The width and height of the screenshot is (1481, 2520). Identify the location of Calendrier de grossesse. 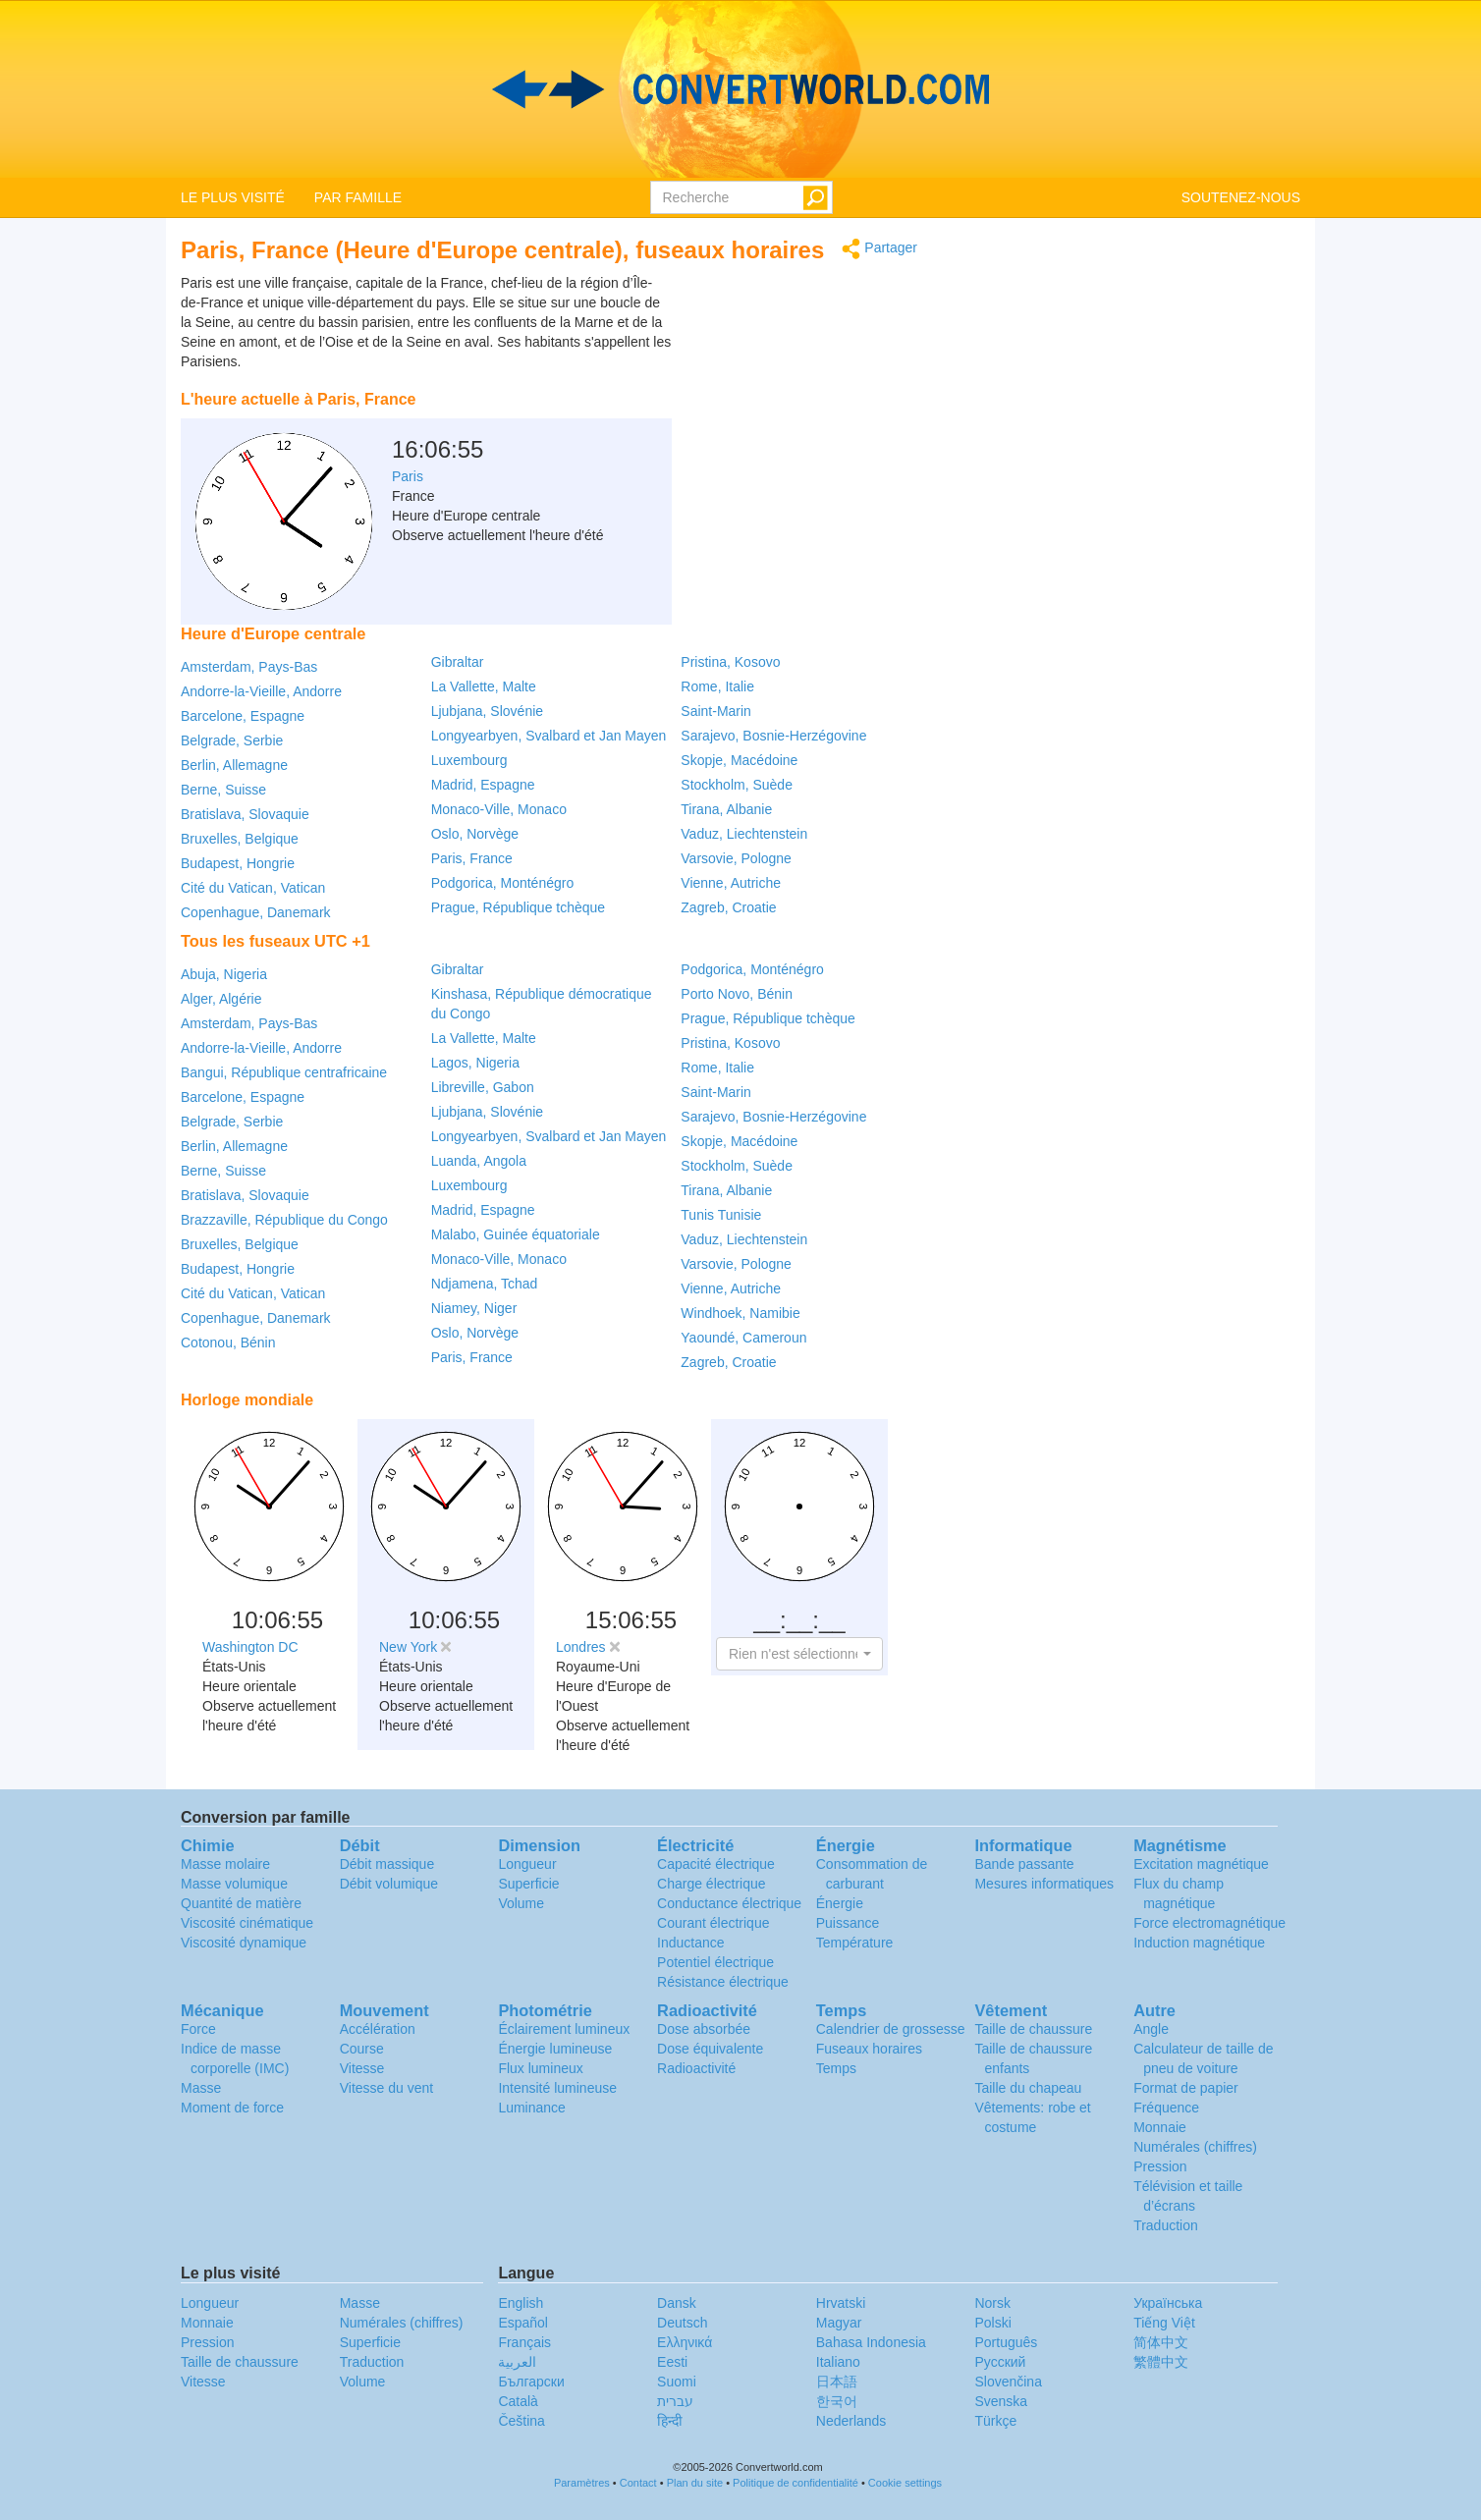
(890, 2029).